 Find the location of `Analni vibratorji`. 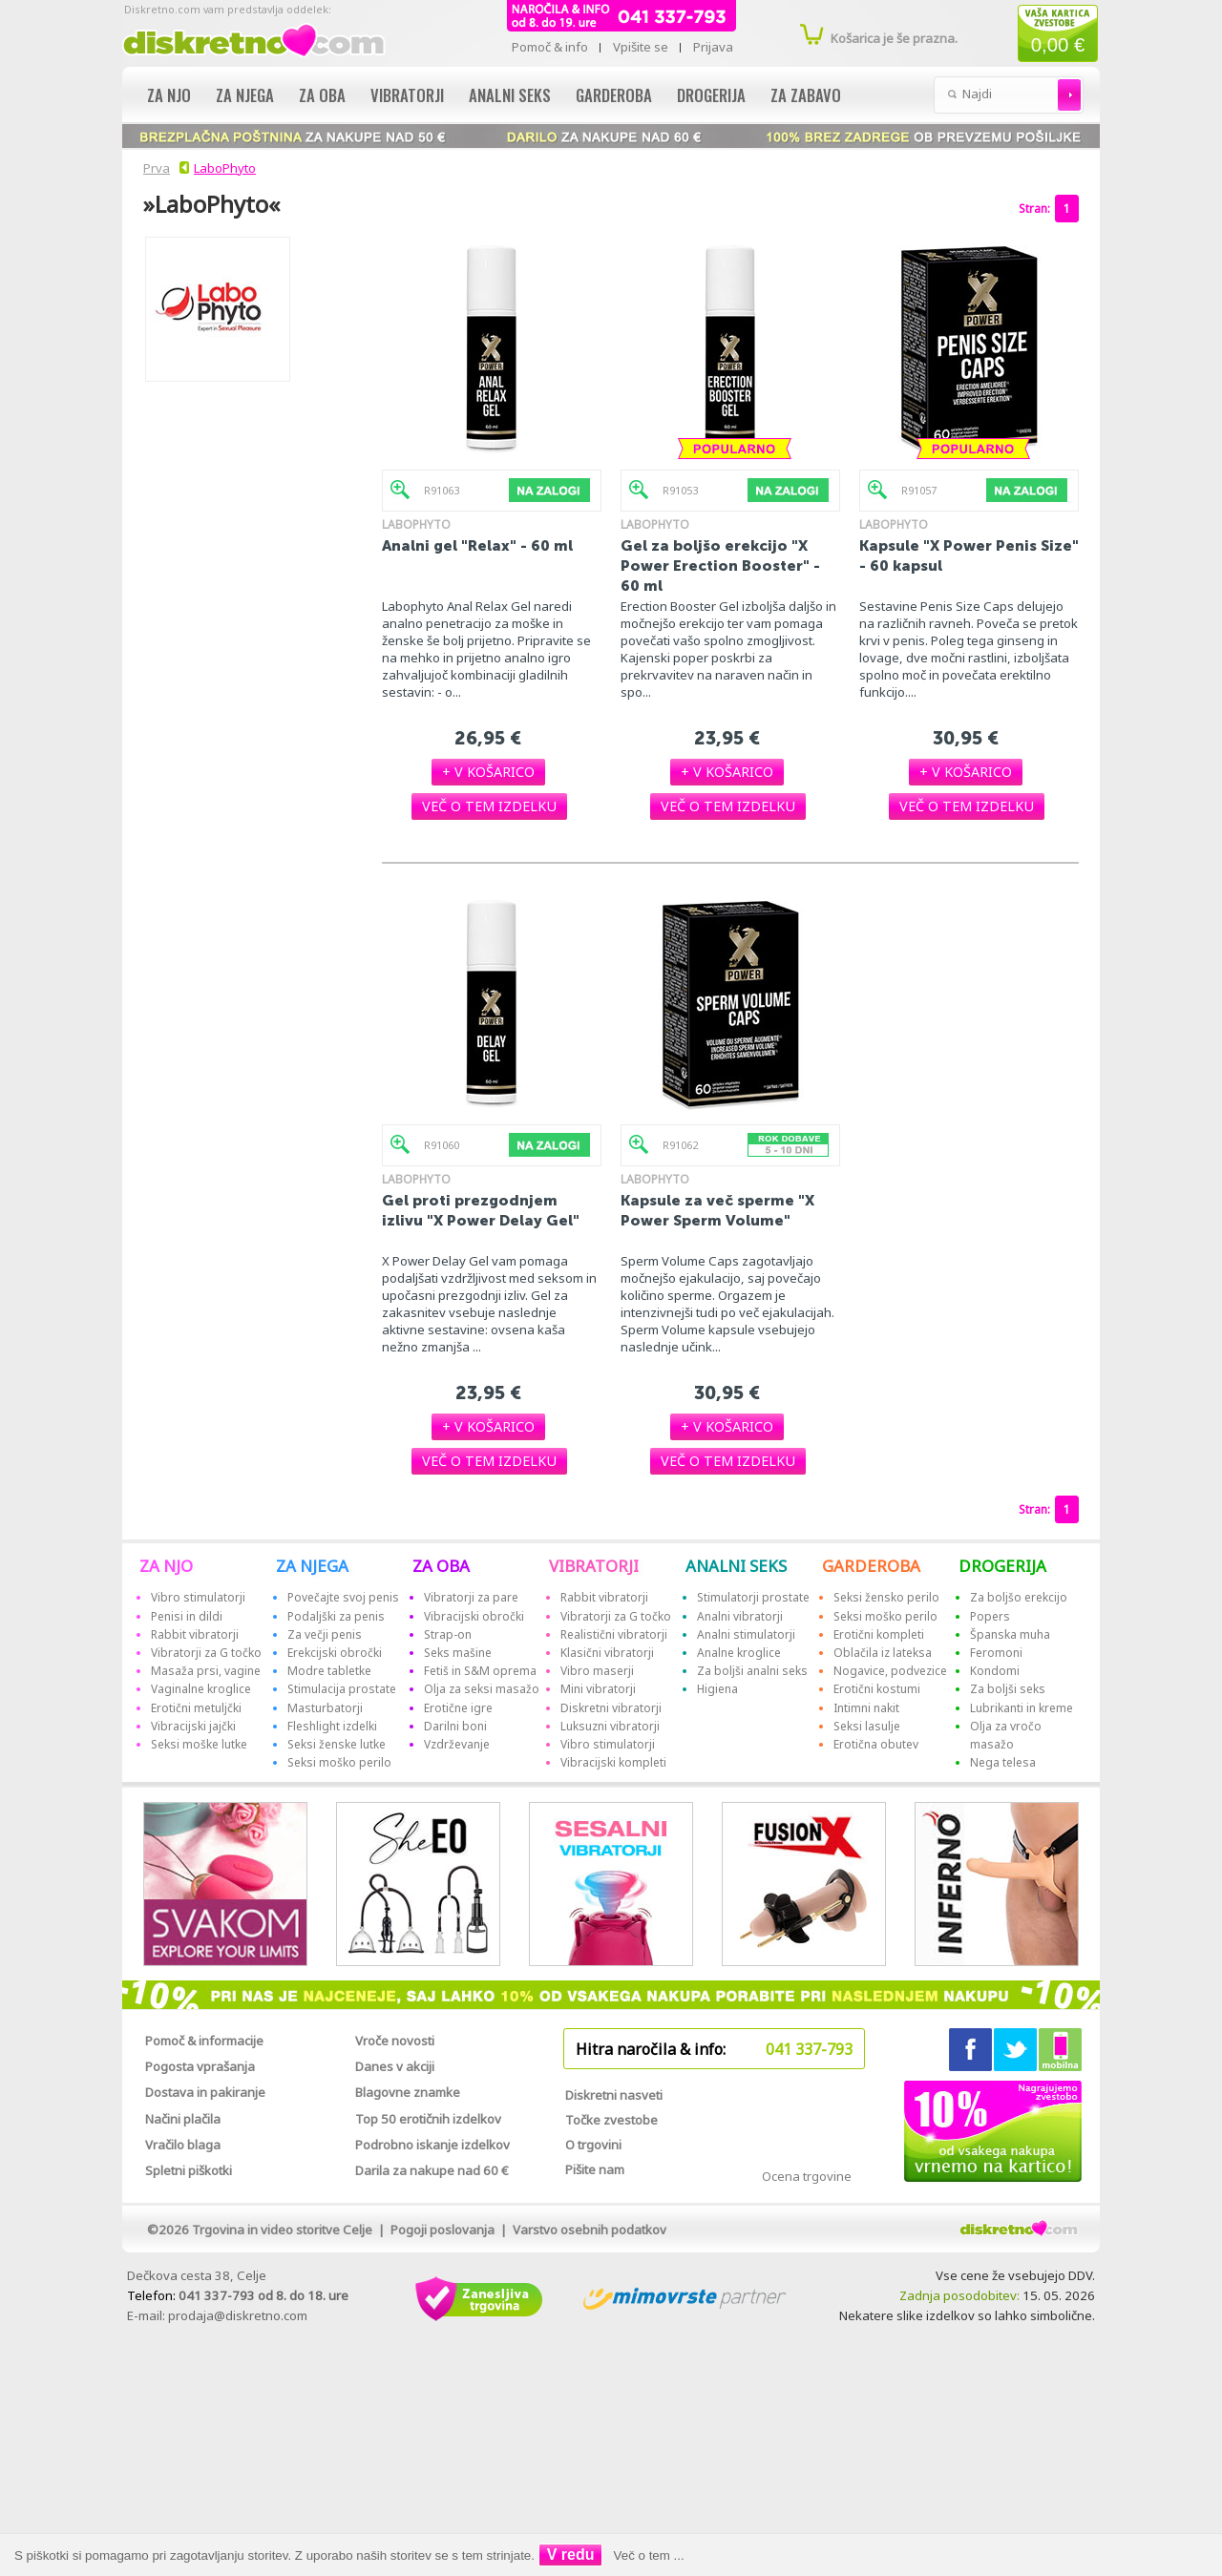

Analni vibratorji is located at coordinates (740, 1616).